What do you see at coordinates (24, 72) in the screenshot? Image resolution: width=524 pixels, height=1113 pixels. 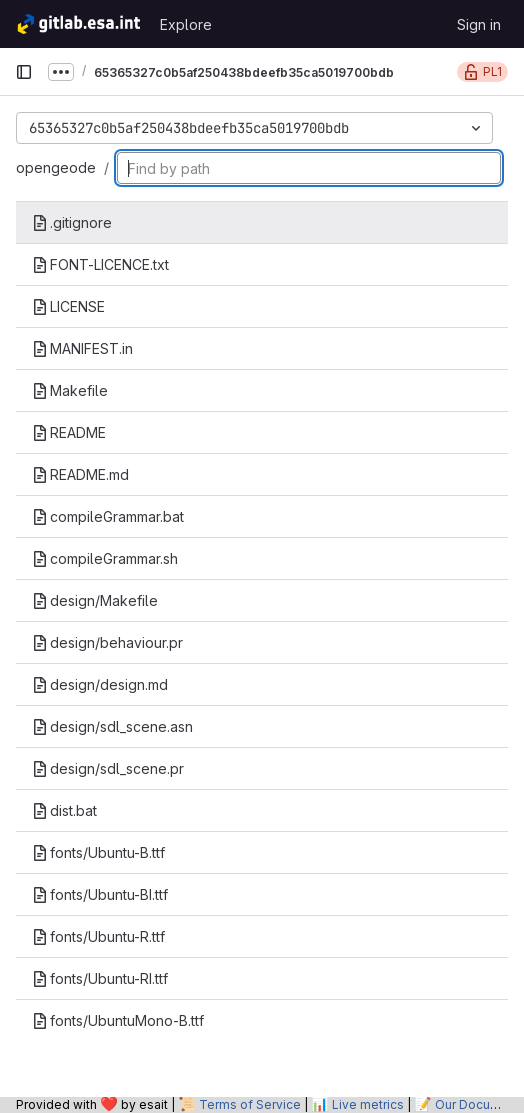 I see `[Primary navigation sidebar]` at bounding box center [24, 72].